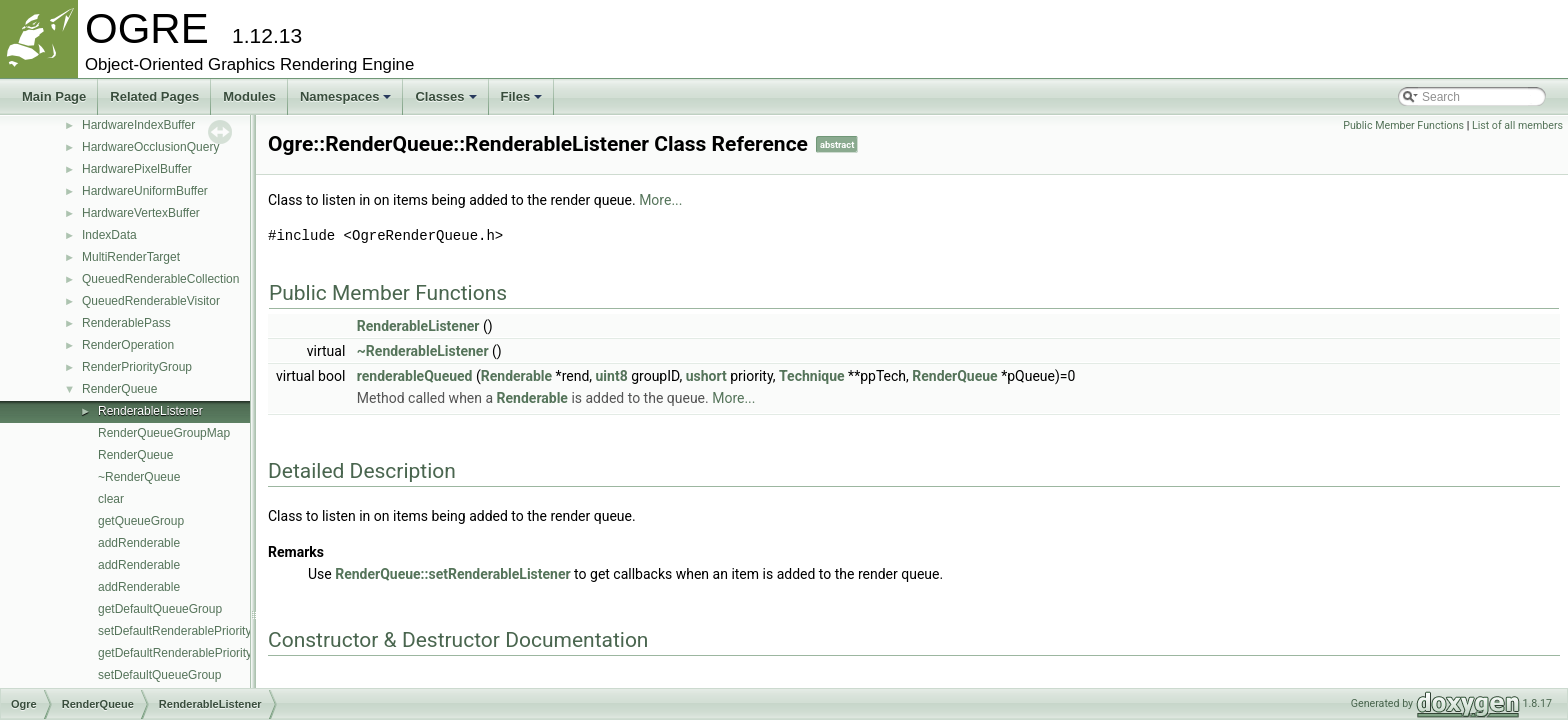 Image resolution: width=1568 pixels, height=720 pixels. What do you see at coordinates (138, 125) in the screenshot?
I see `HardwareIndexBuffer` at bounding box center [138, 125].